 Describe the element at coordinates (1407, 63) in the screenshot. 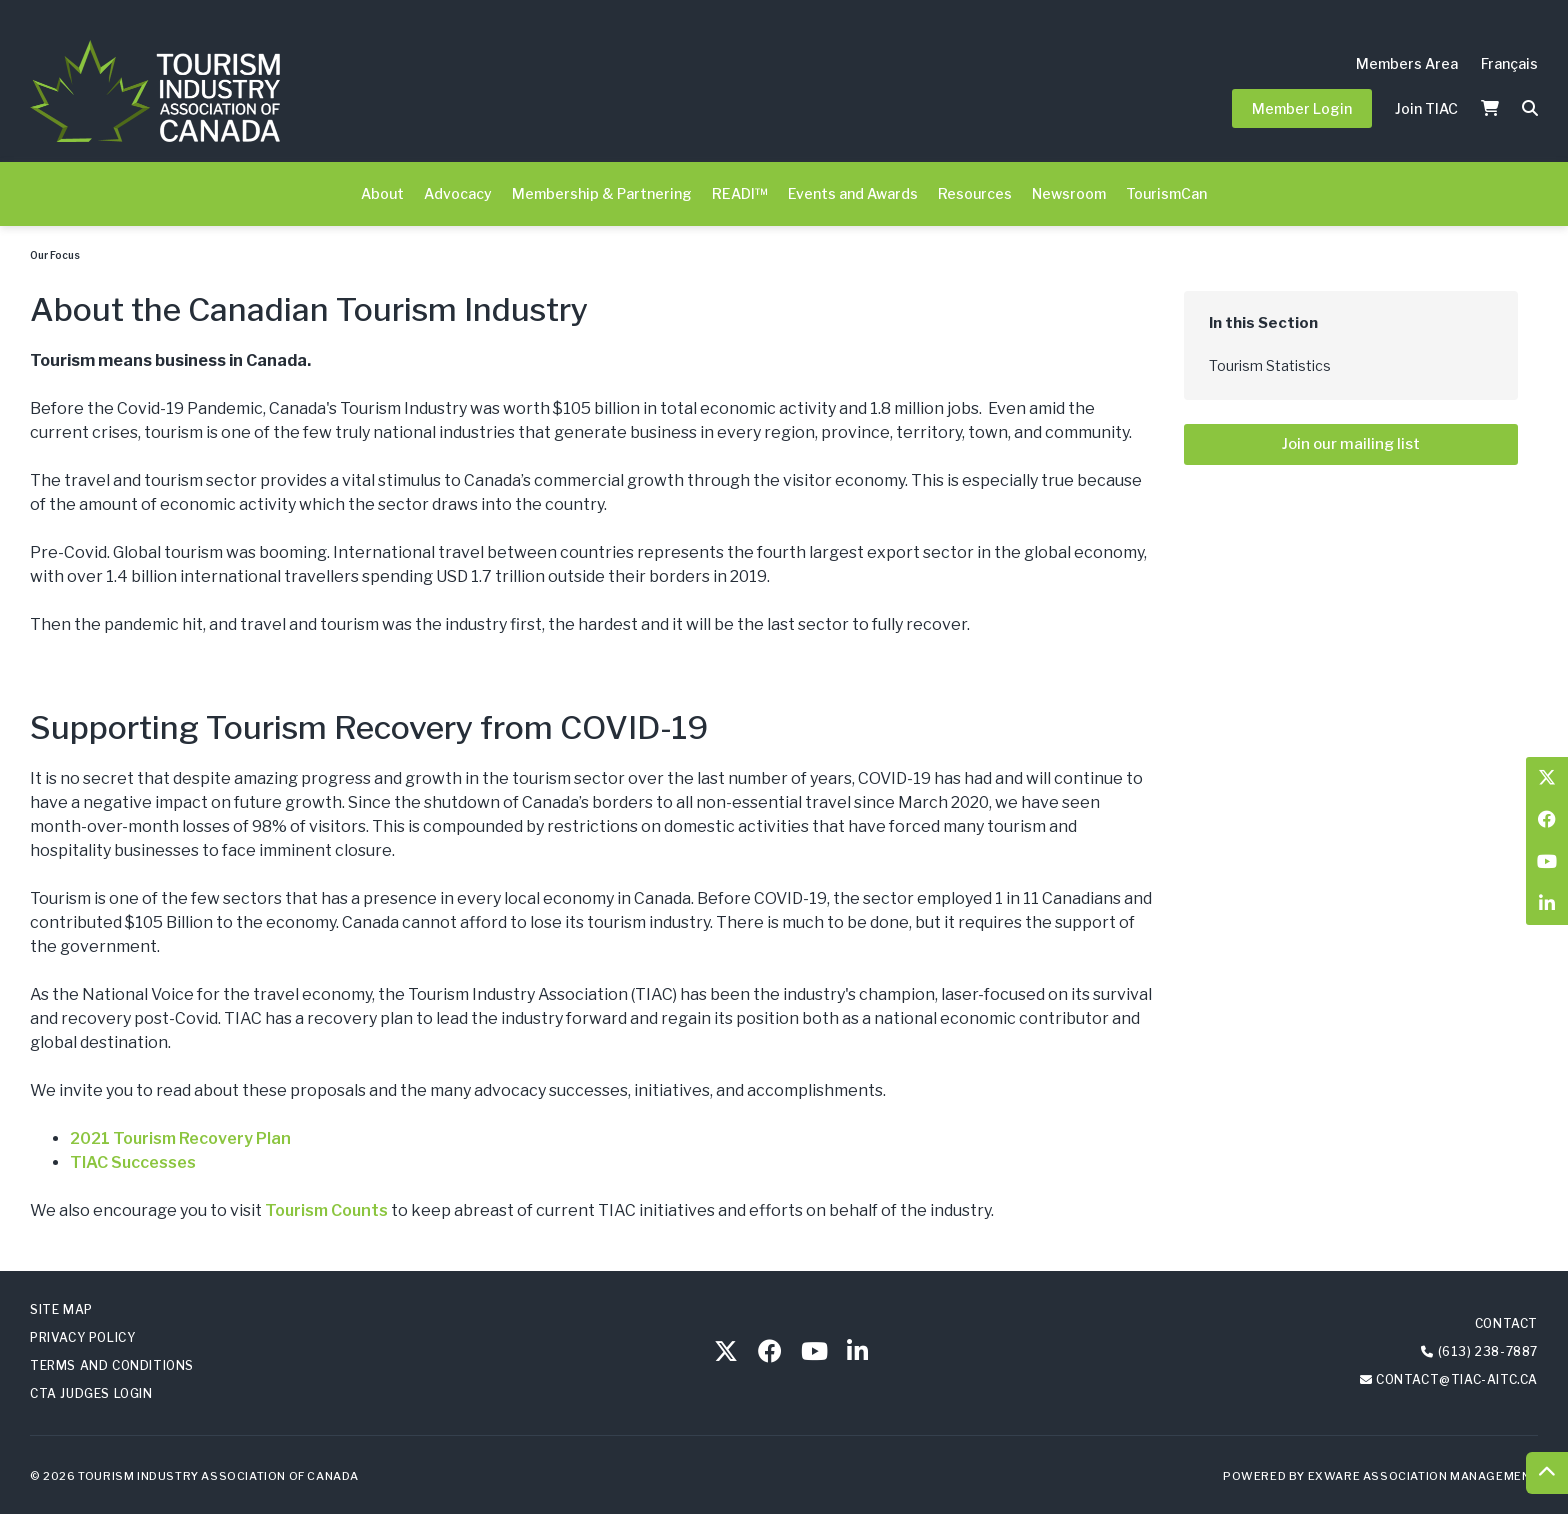

I see `Members Area` at that location.